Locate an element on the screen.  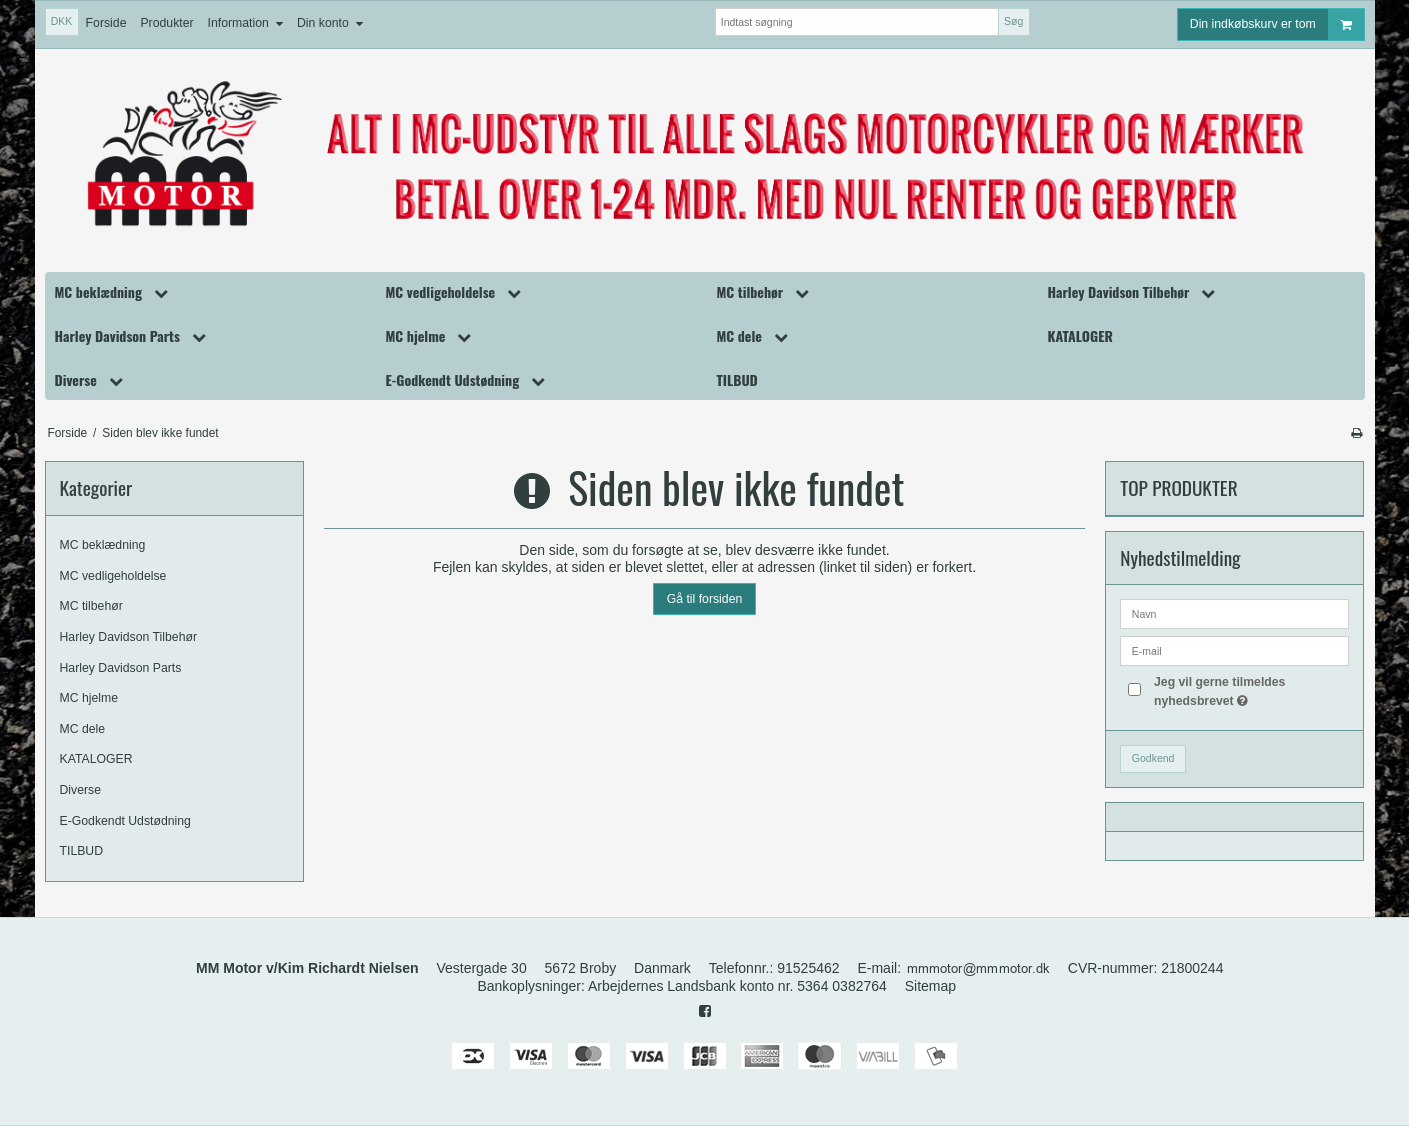
Din indkøbskurv er tom is located at coordinates (1277, 24).